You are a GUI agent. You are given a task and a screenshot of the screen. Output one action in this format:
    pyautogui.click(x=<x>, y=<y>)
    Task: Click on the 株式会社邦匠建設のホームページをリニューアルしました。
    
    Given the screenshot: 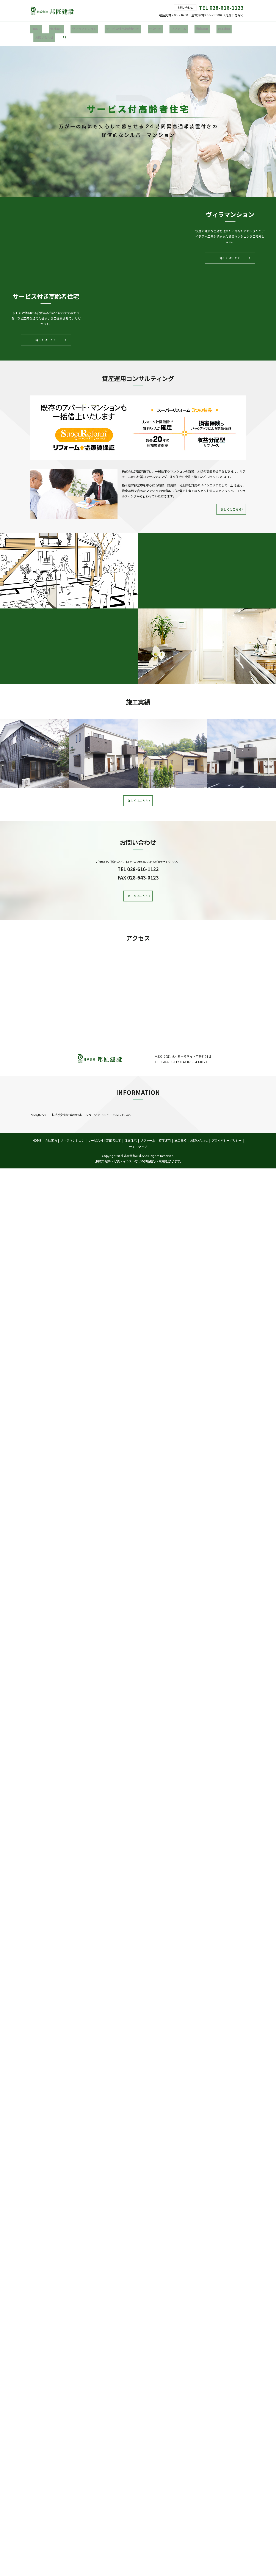 What is the action you would take?
    pyautogui.click(x=92, y=1103)
    